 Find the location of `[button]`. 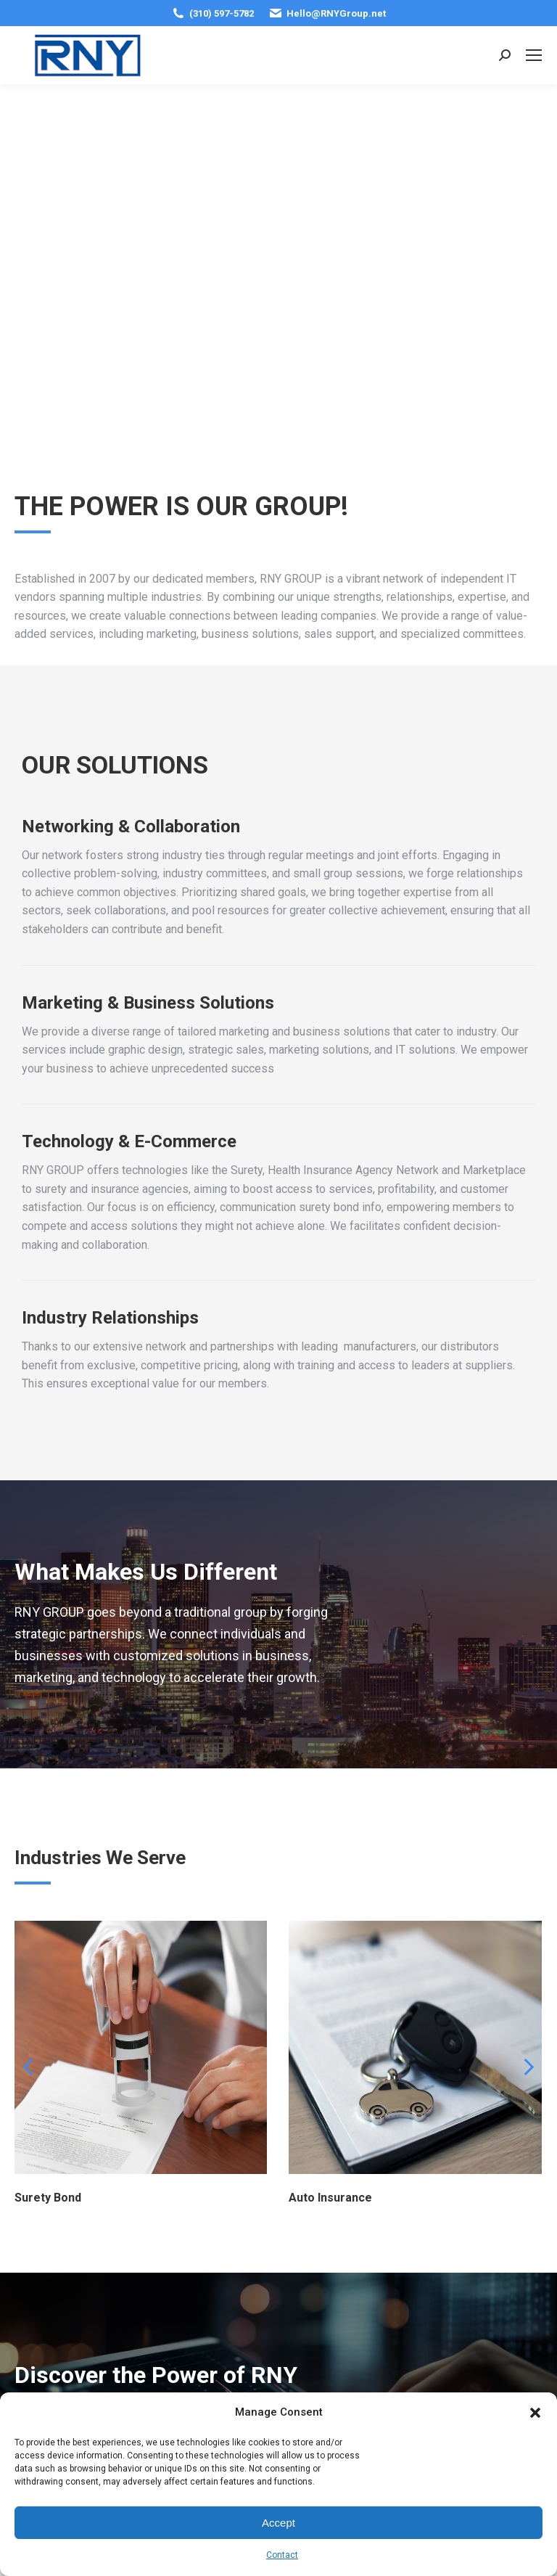

[button] is located at coordinates (535, 2412).